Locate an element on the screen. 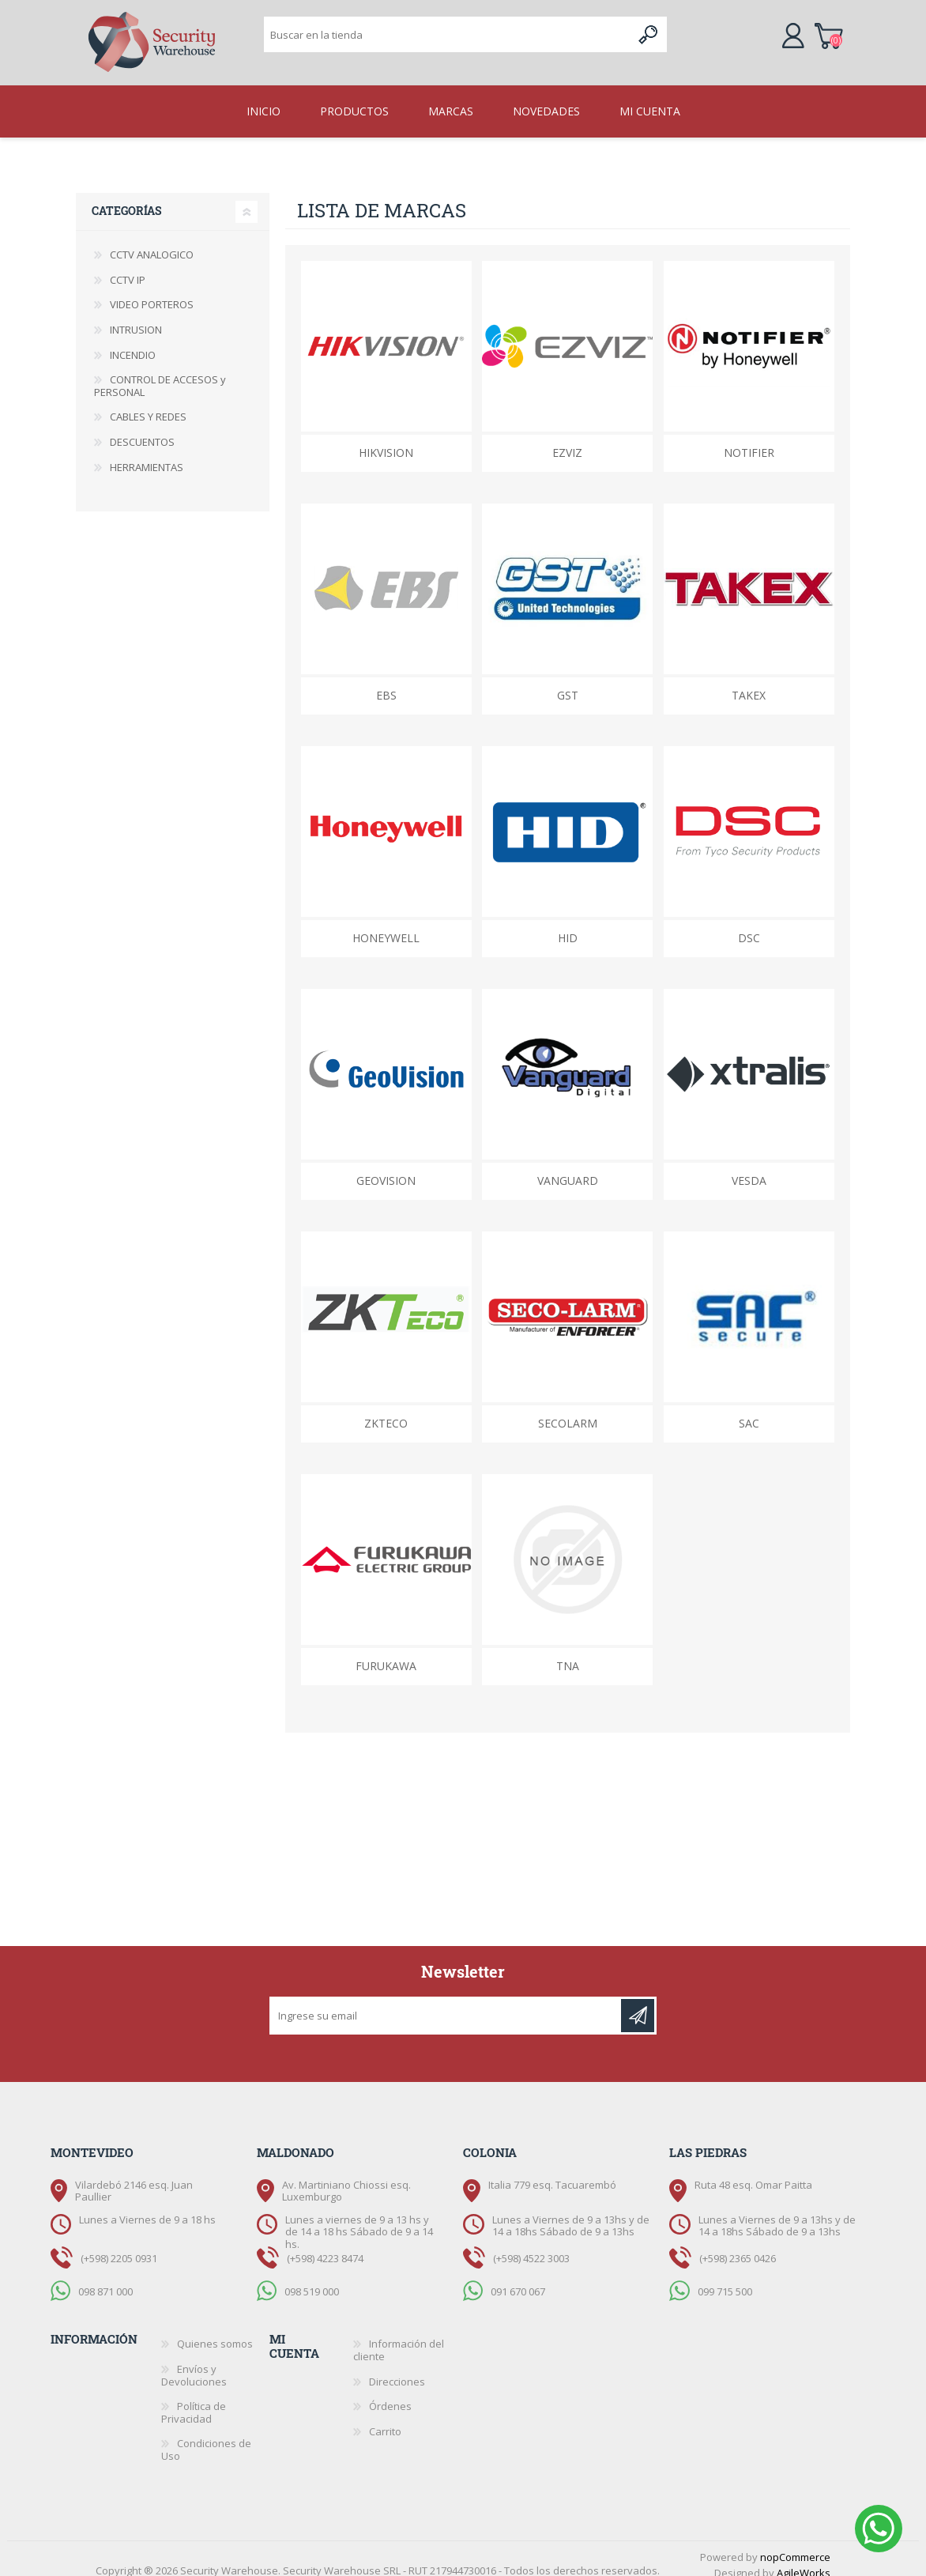 This screenshot has width=926, height=2576. Direcciones is located at coordinates (397, 2369).